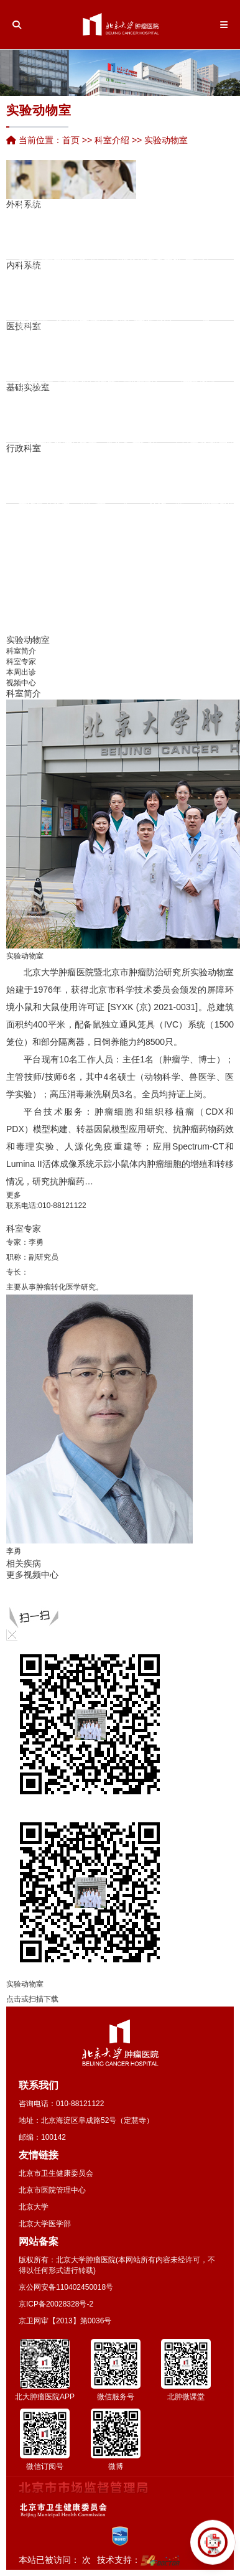  What do you see at coordinates (171, 230) in the screenshot?
I see `董军` at bounding box center [171, 230].